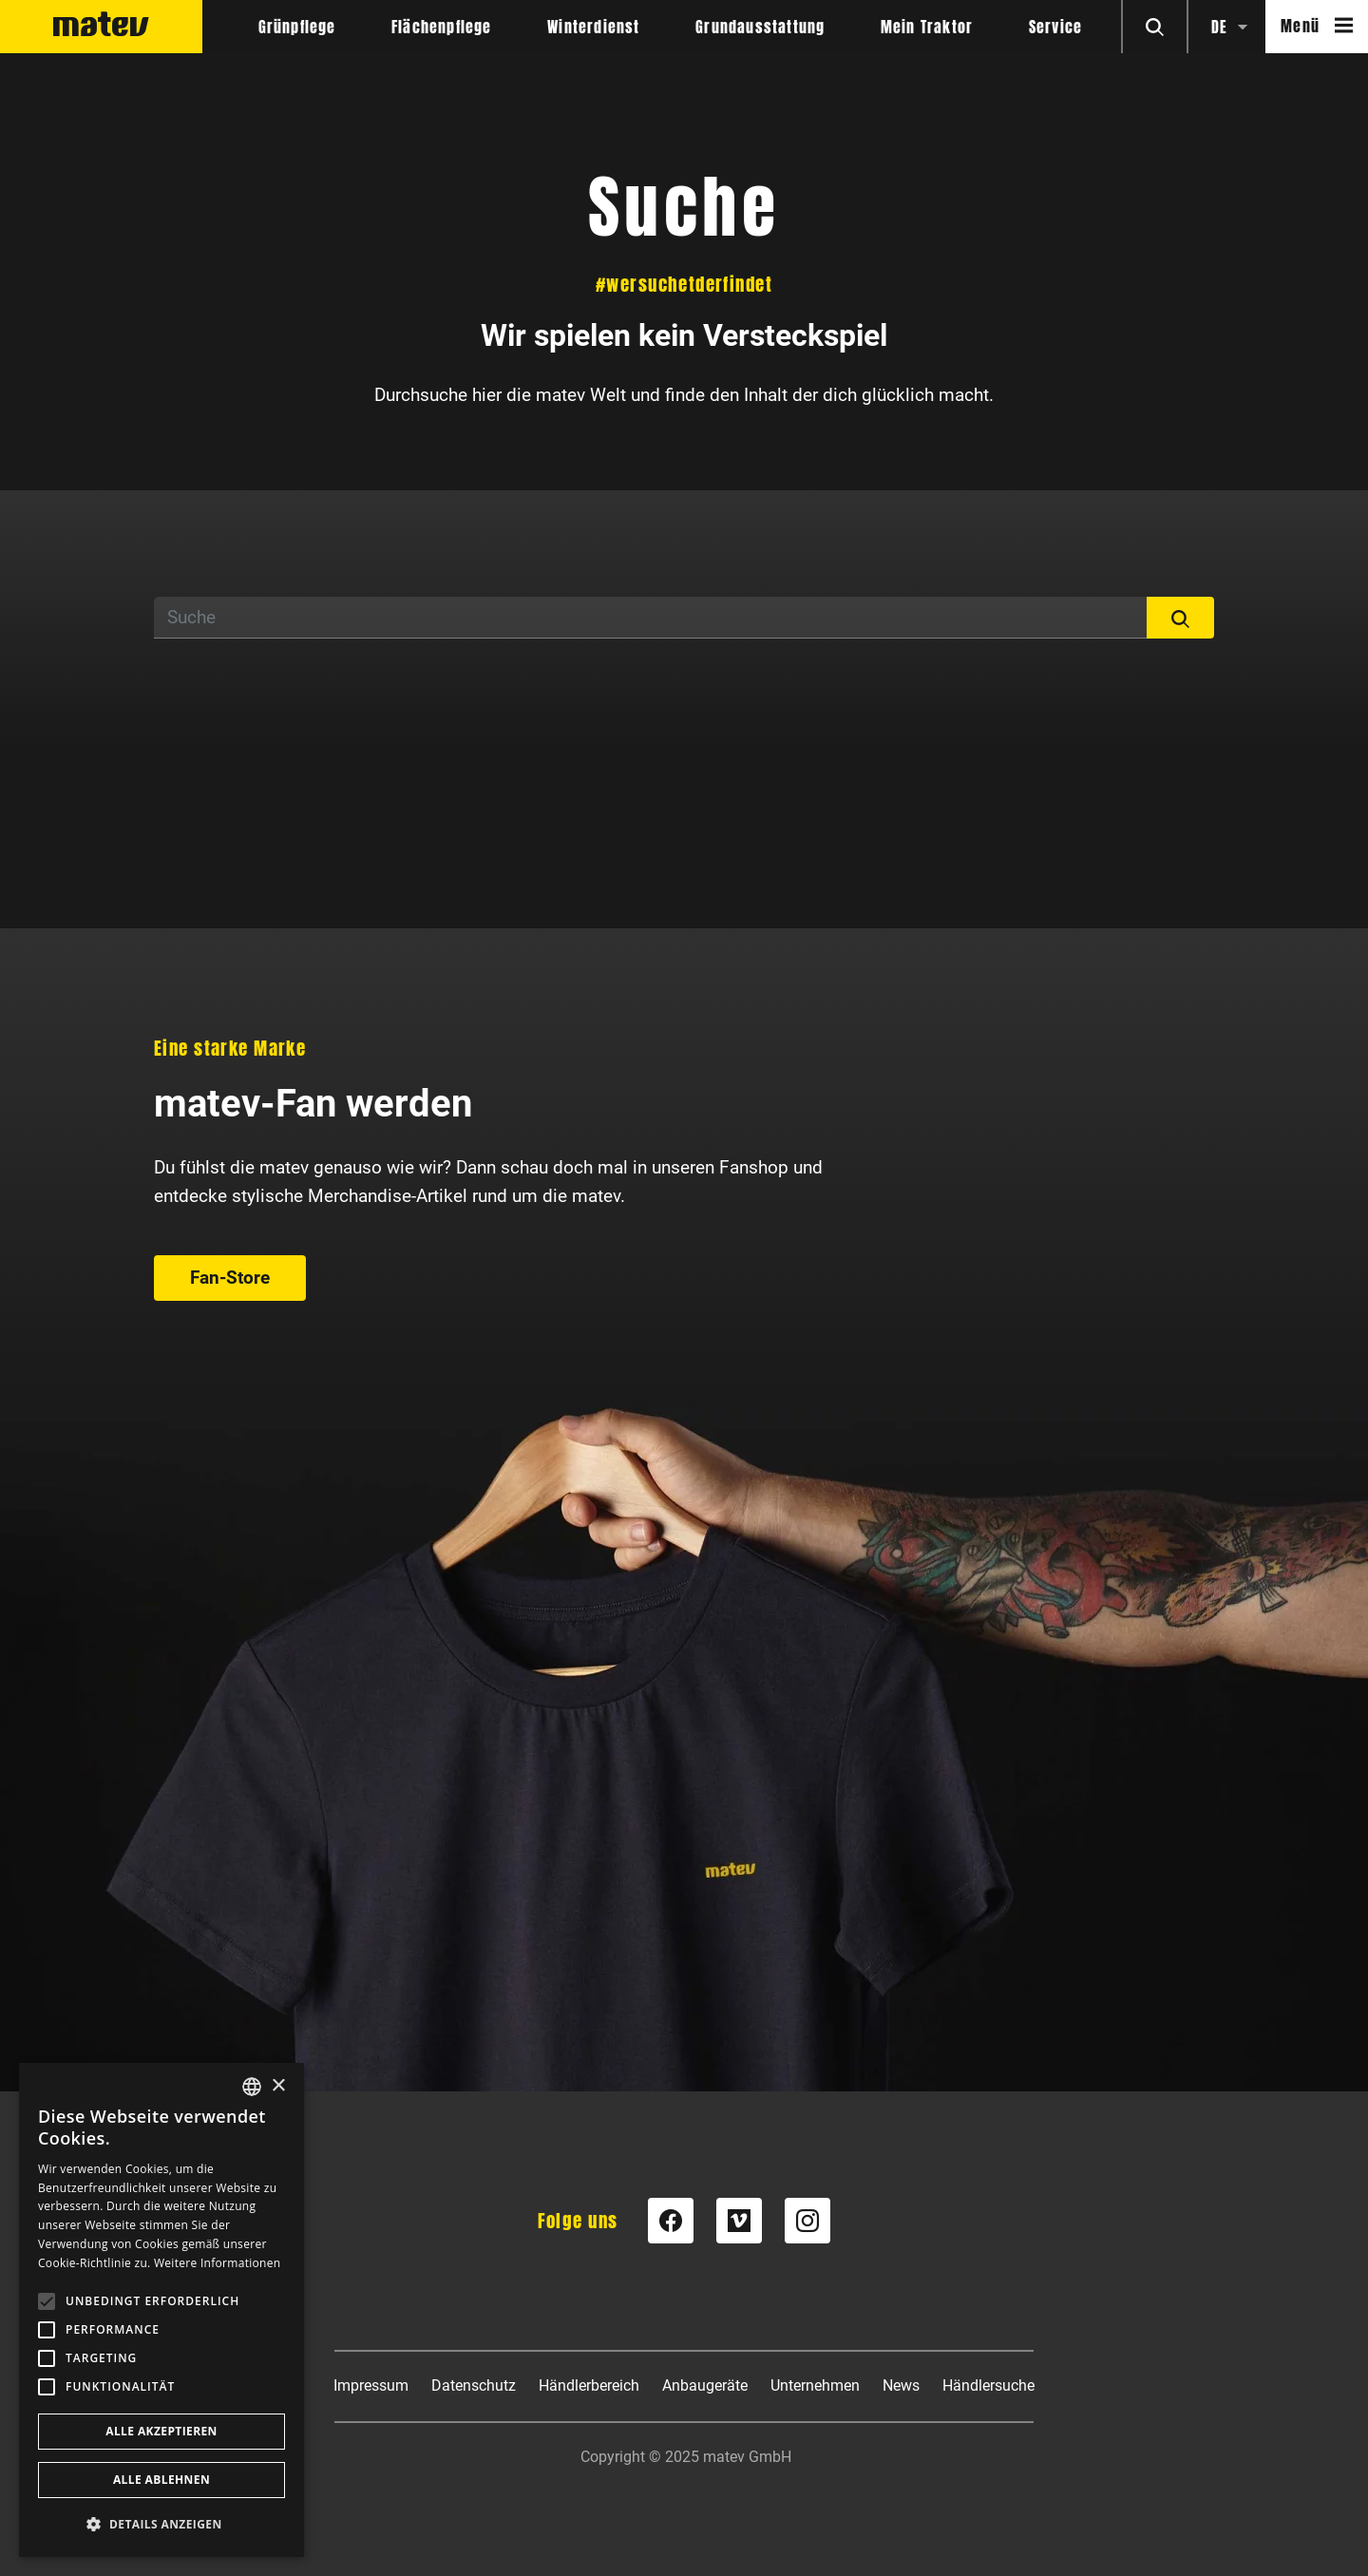  Describe the element at coordinates (441, 26) in the screenshot. I see `Flächenpflege` at that location.